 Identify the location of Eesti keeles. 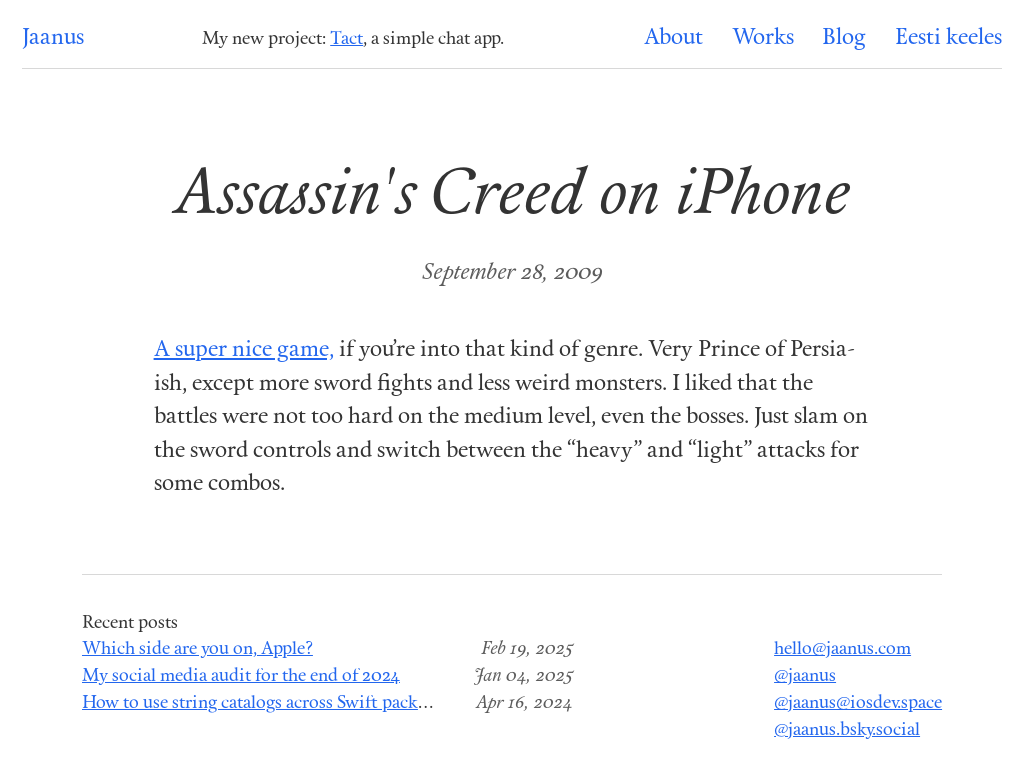
(948, 38).